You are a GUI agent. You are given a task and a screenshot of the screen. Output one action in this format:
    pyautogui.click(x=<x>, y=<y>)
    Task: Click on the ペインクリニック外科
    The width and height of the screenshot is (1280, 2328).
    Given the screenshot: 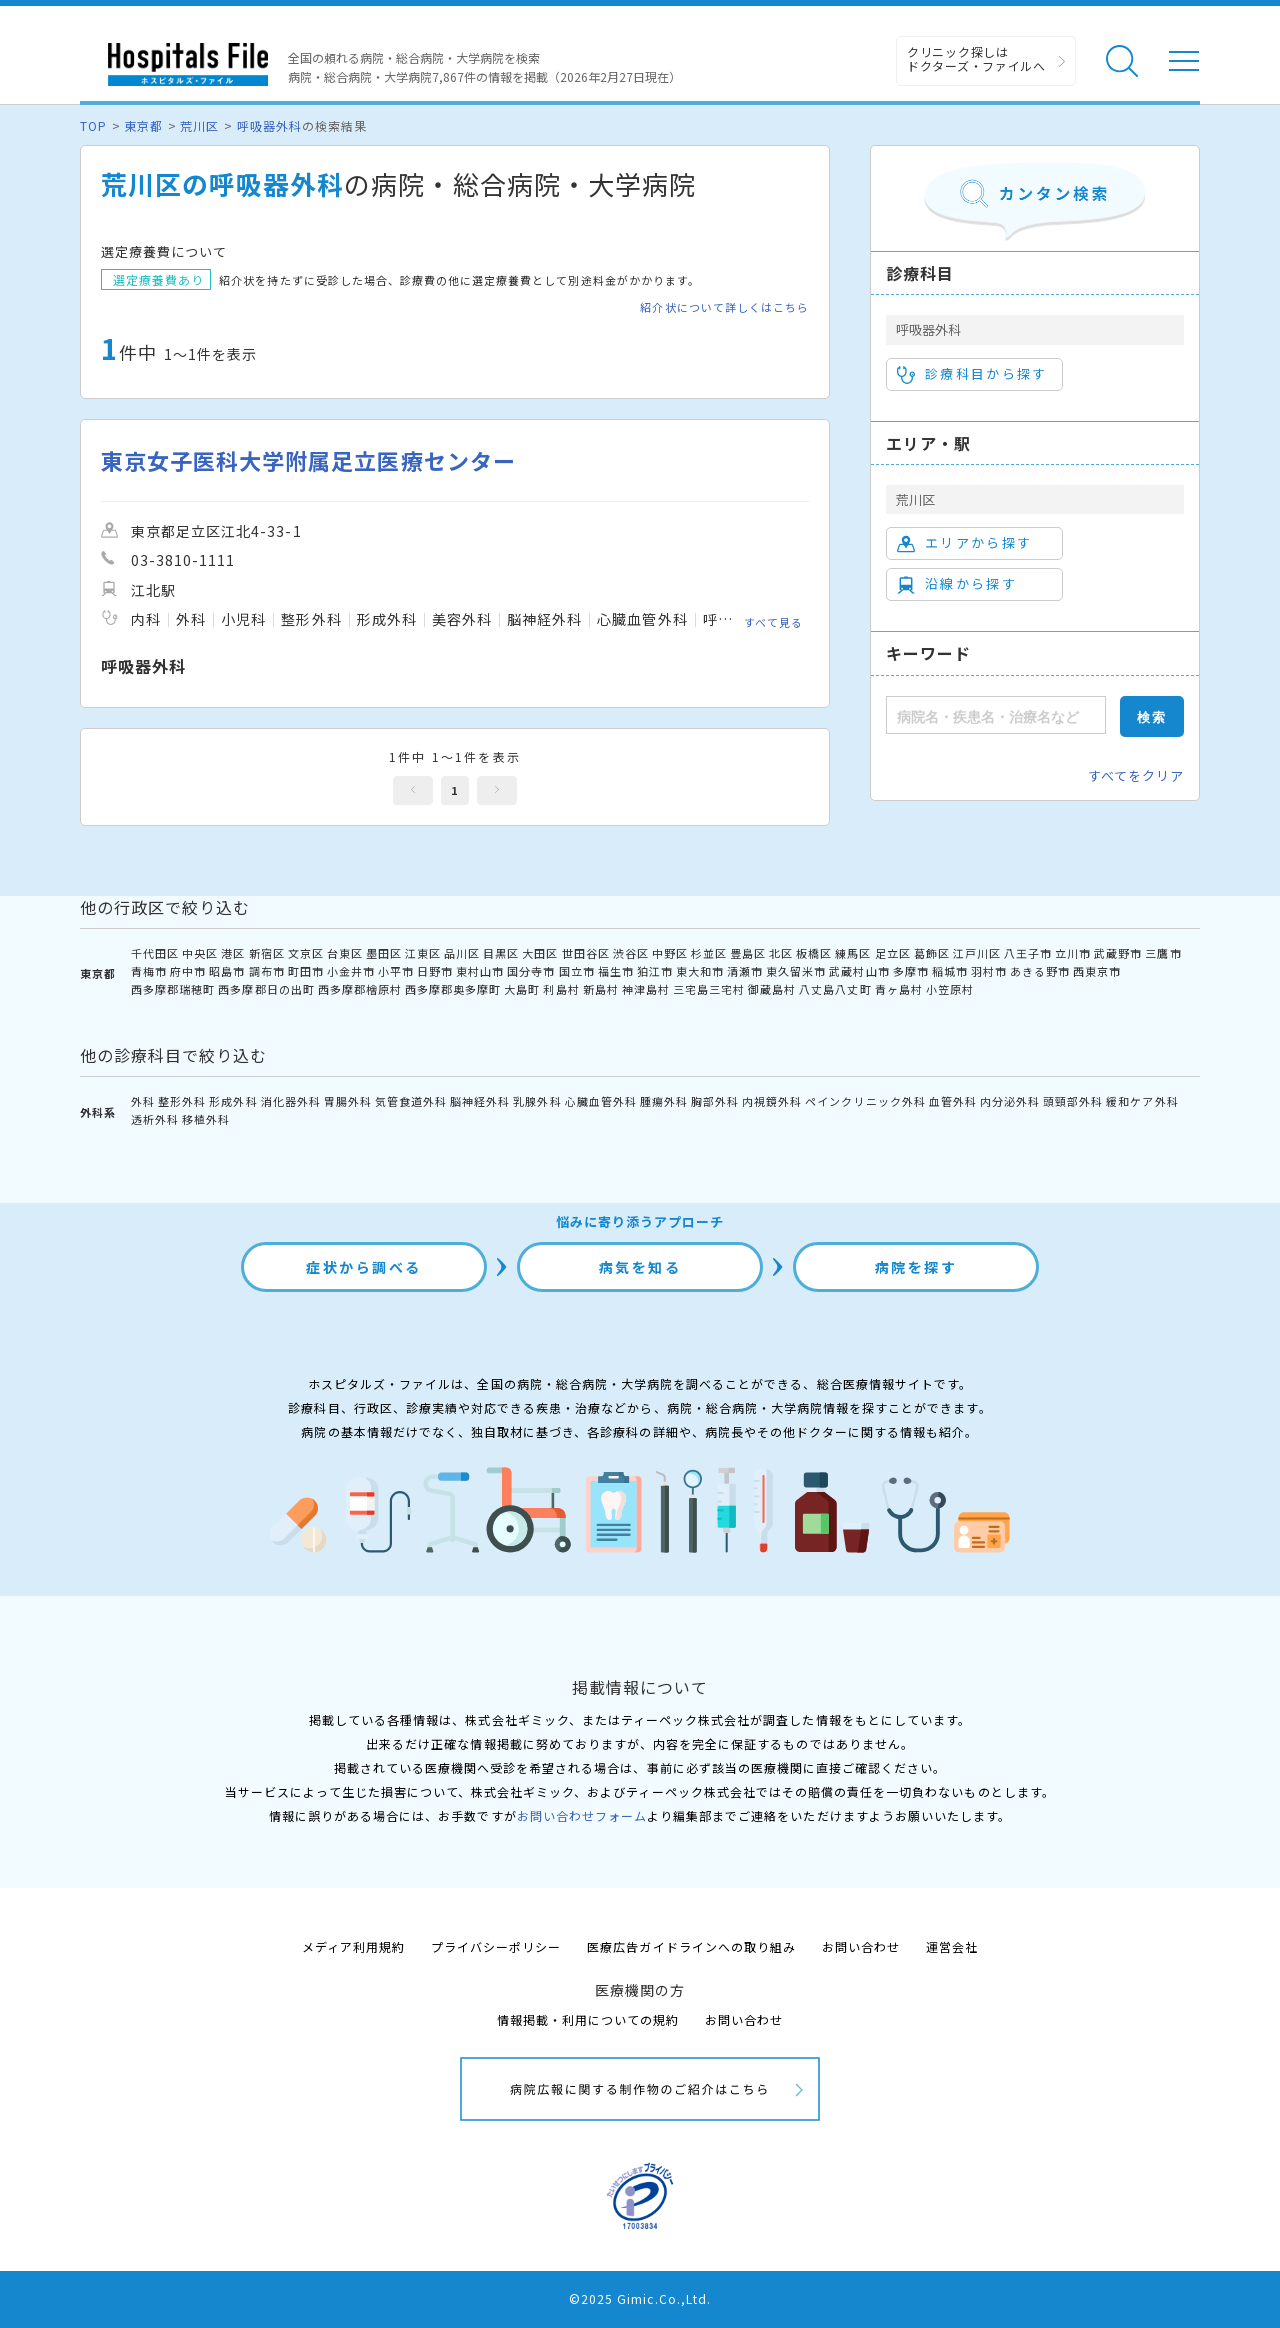 What is the action you would take?
    pyautogui.click(x=865, y=1101)
    